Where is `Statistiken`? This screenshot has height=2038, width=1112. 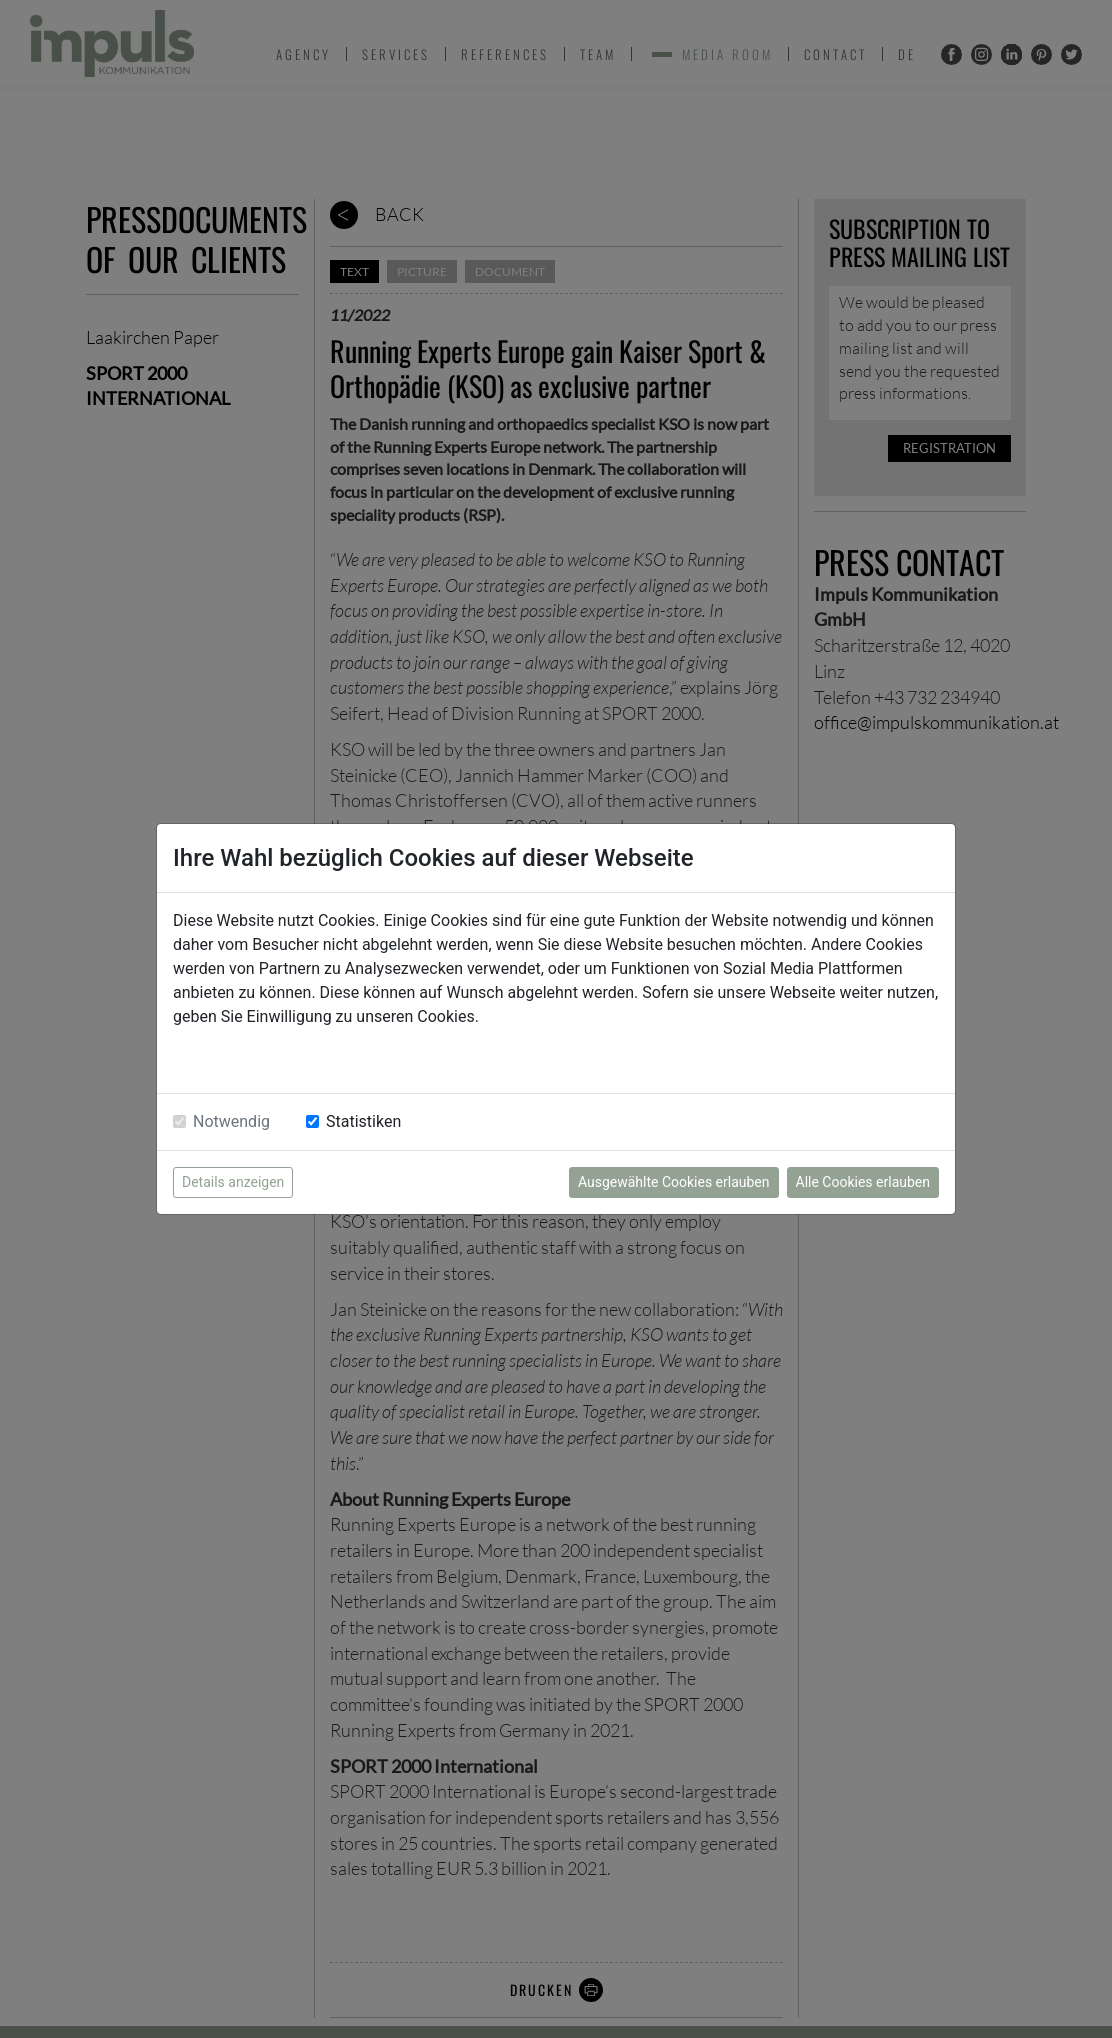
Statistiken is located at coordinates (363, 1121).